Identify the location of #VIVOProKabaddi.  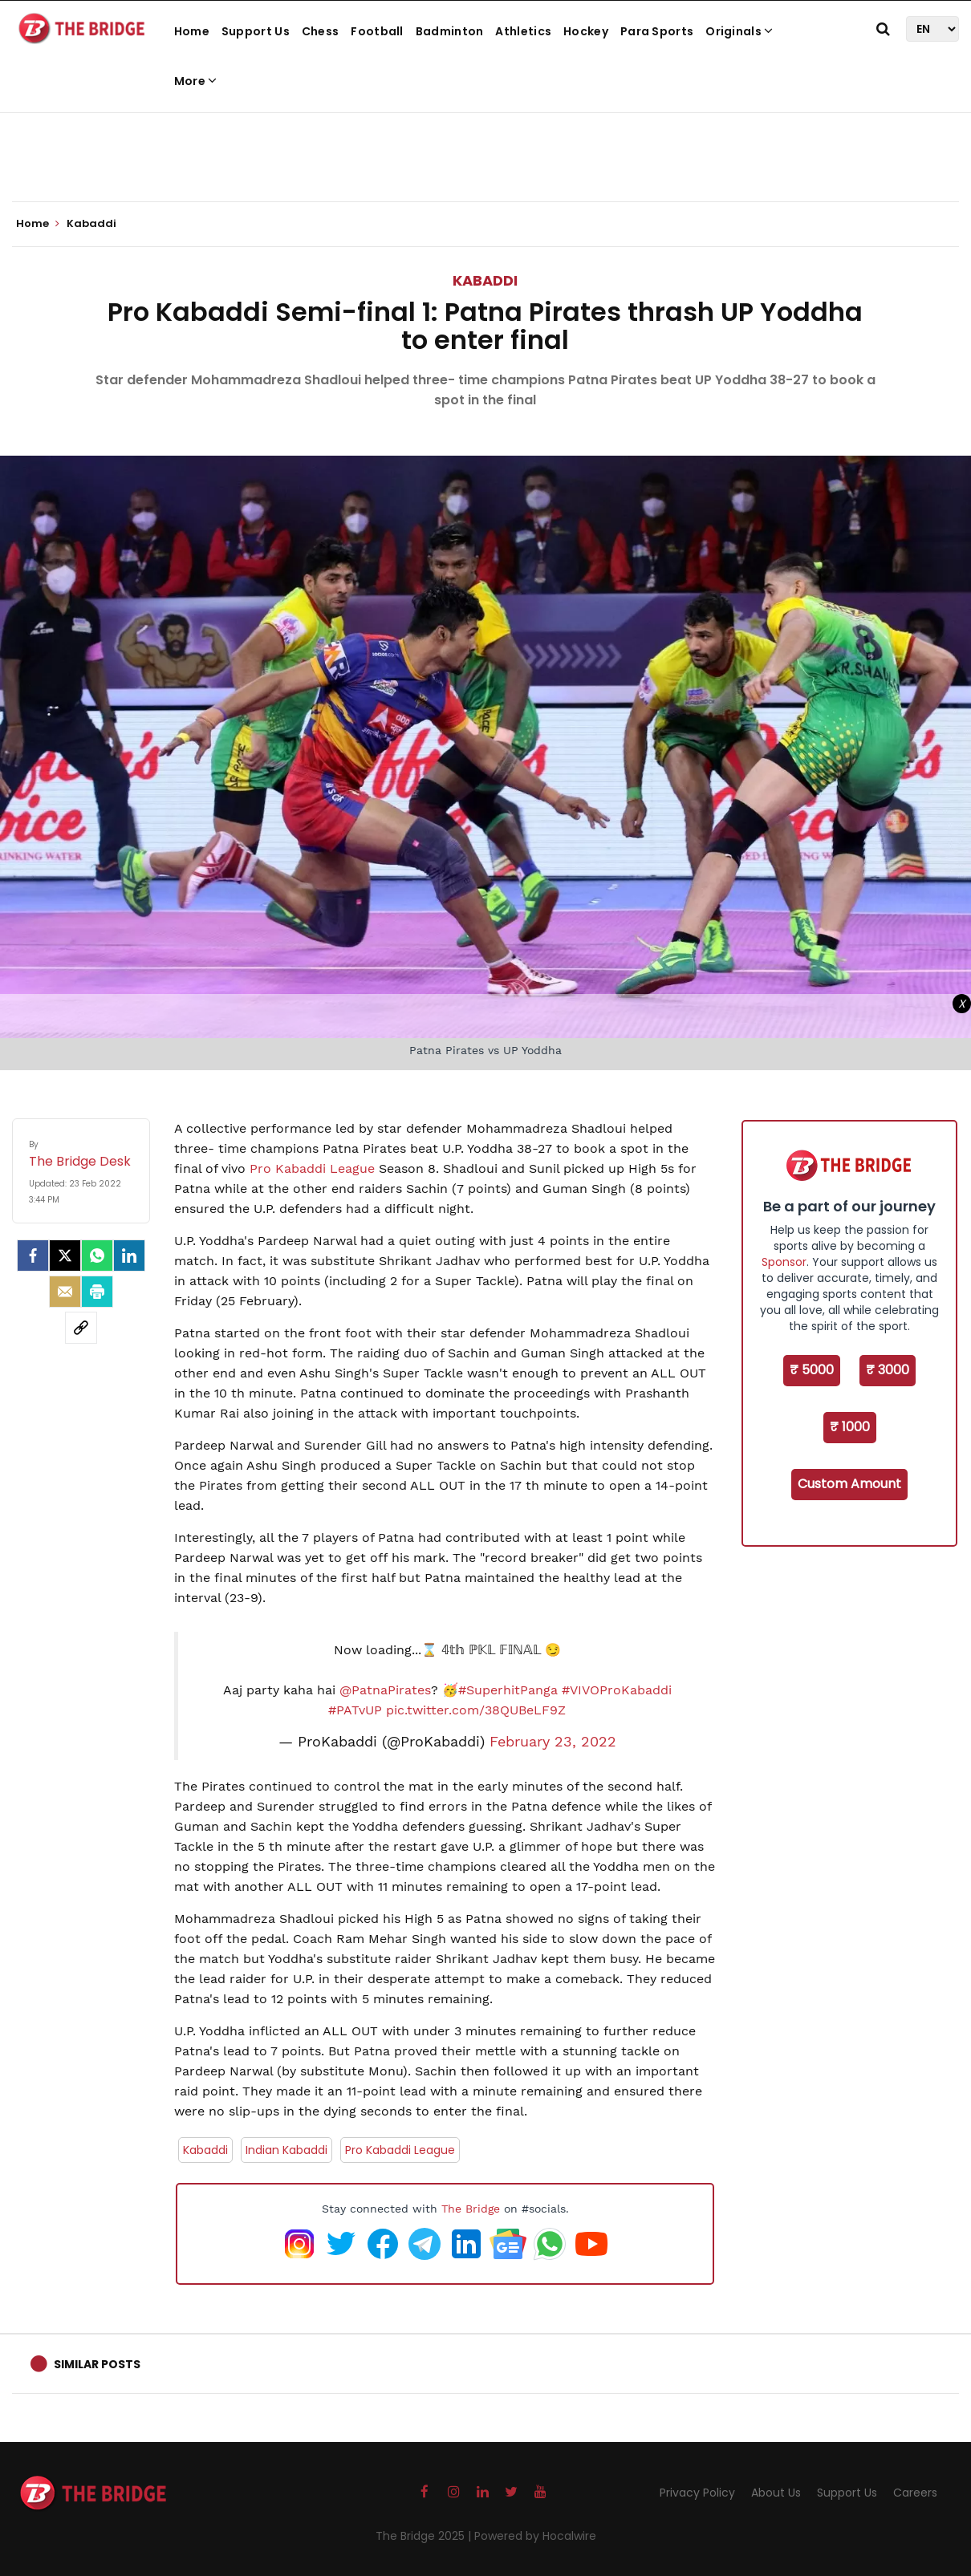
(617, 1690).